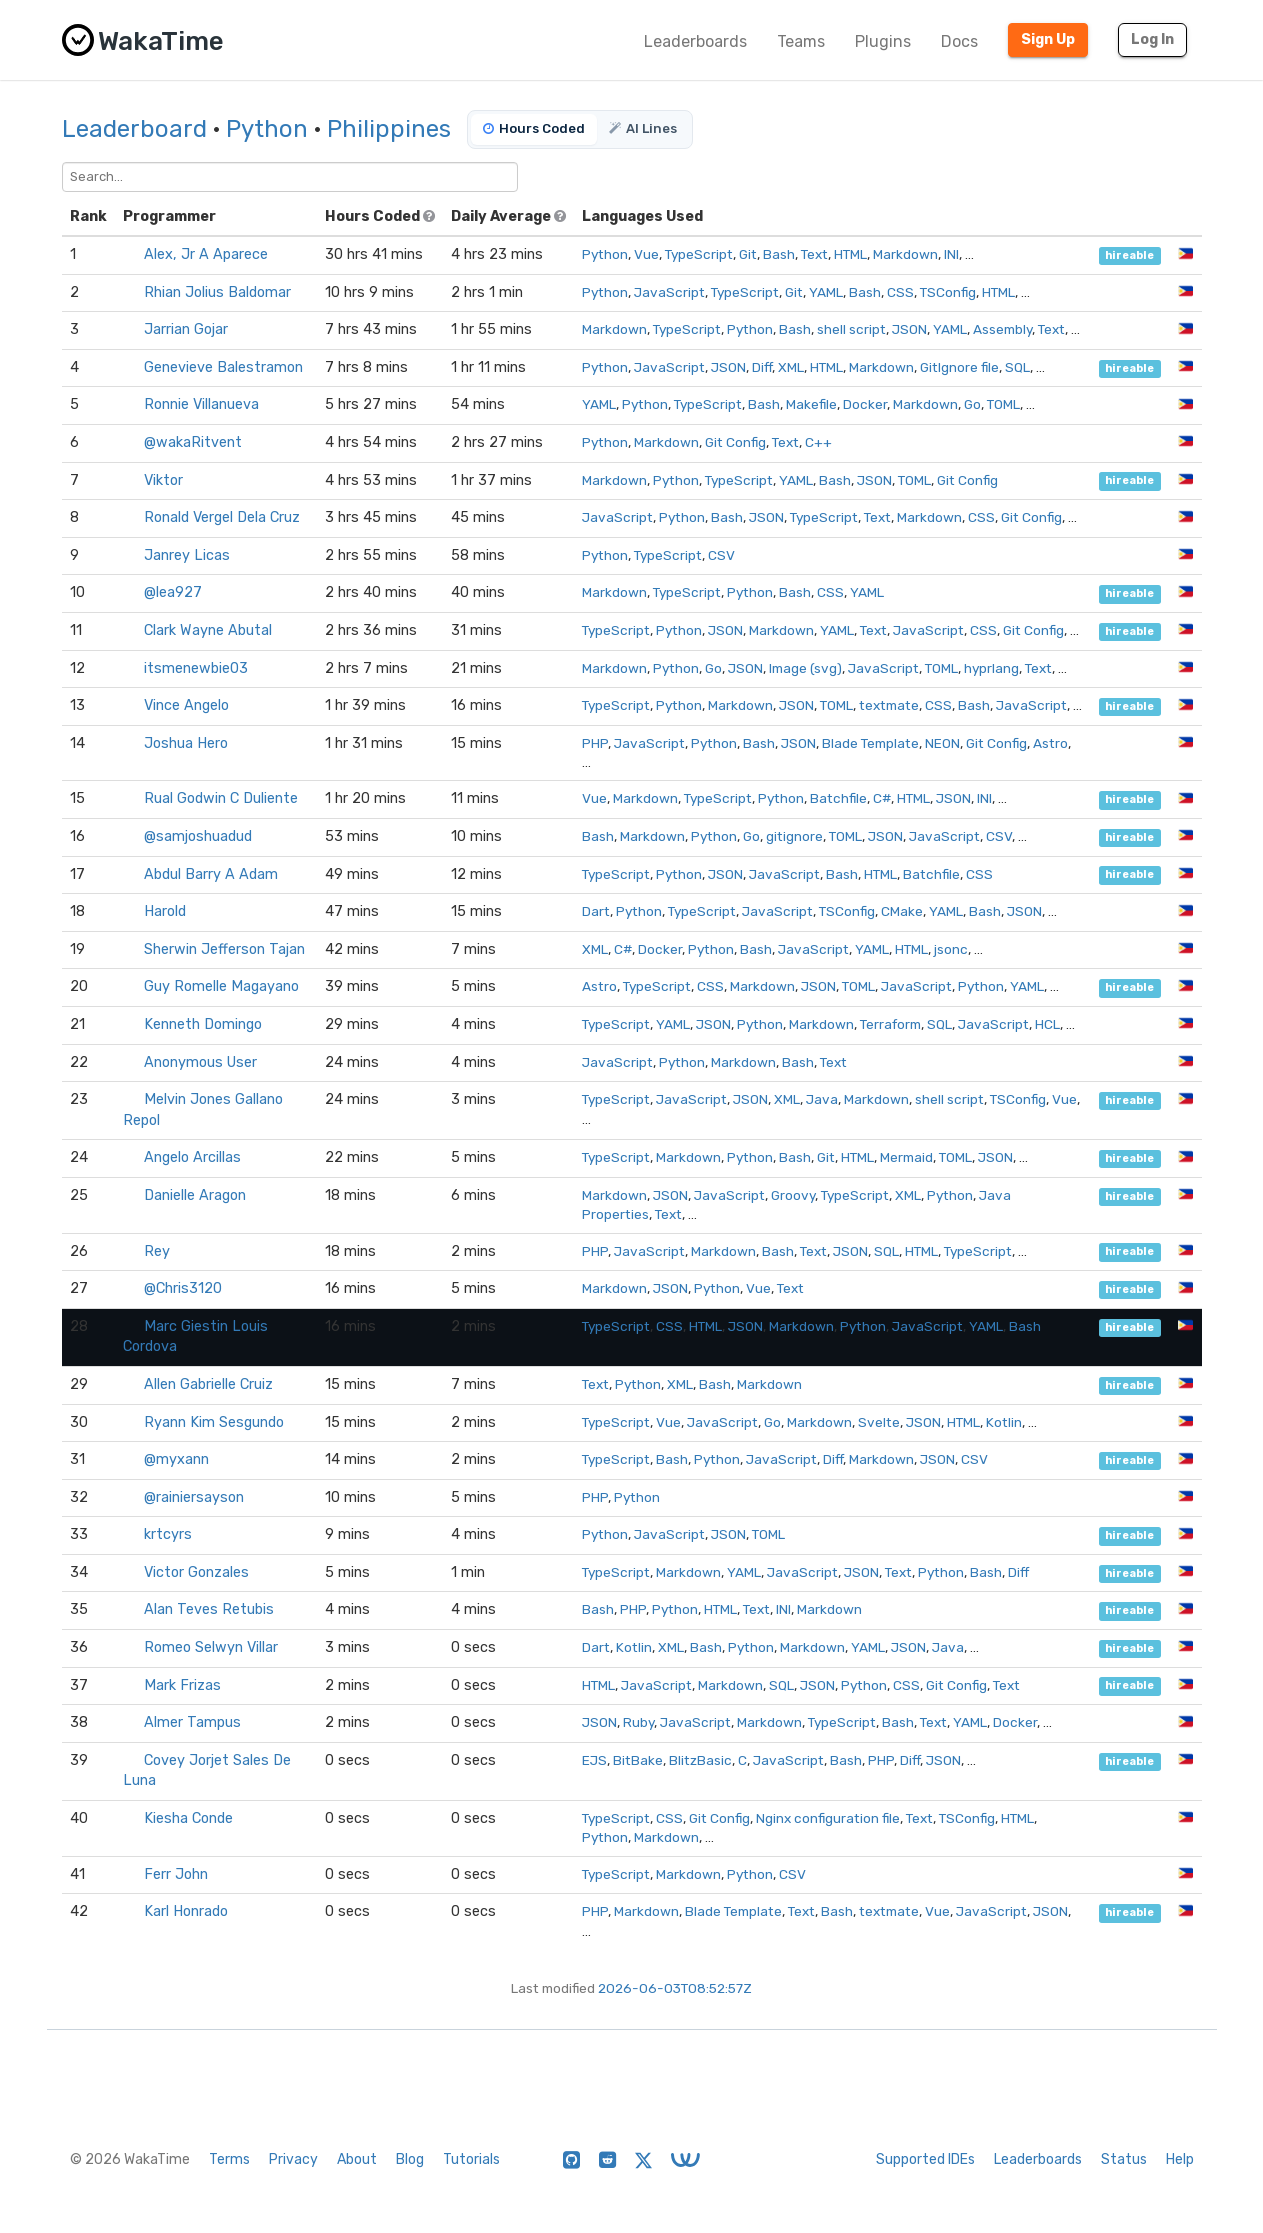 The image size is (1263, 2233). Describe the element at coordinates (822, 1099) in the screenshot. I see `Java` at that location.